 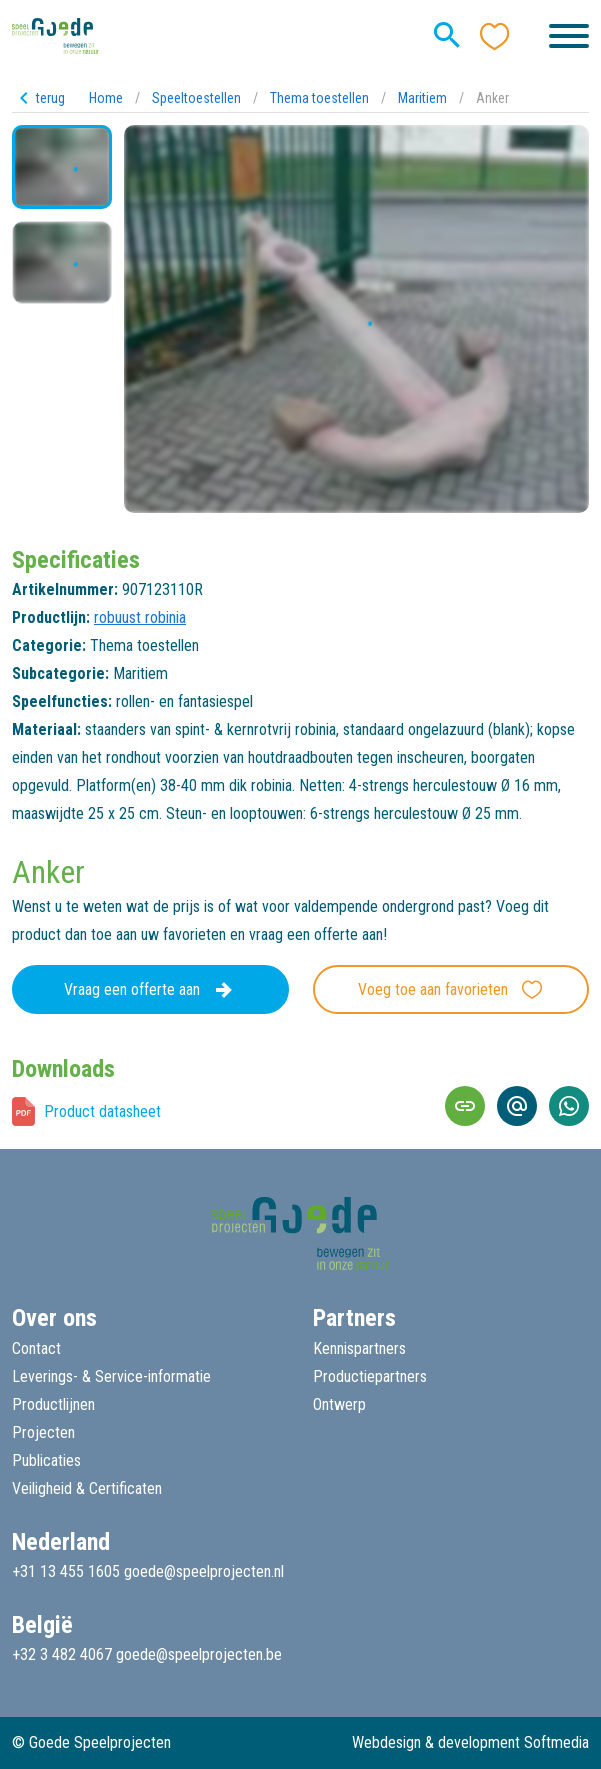 I want to click on Ontwerp, so click(x=339, y=1404).